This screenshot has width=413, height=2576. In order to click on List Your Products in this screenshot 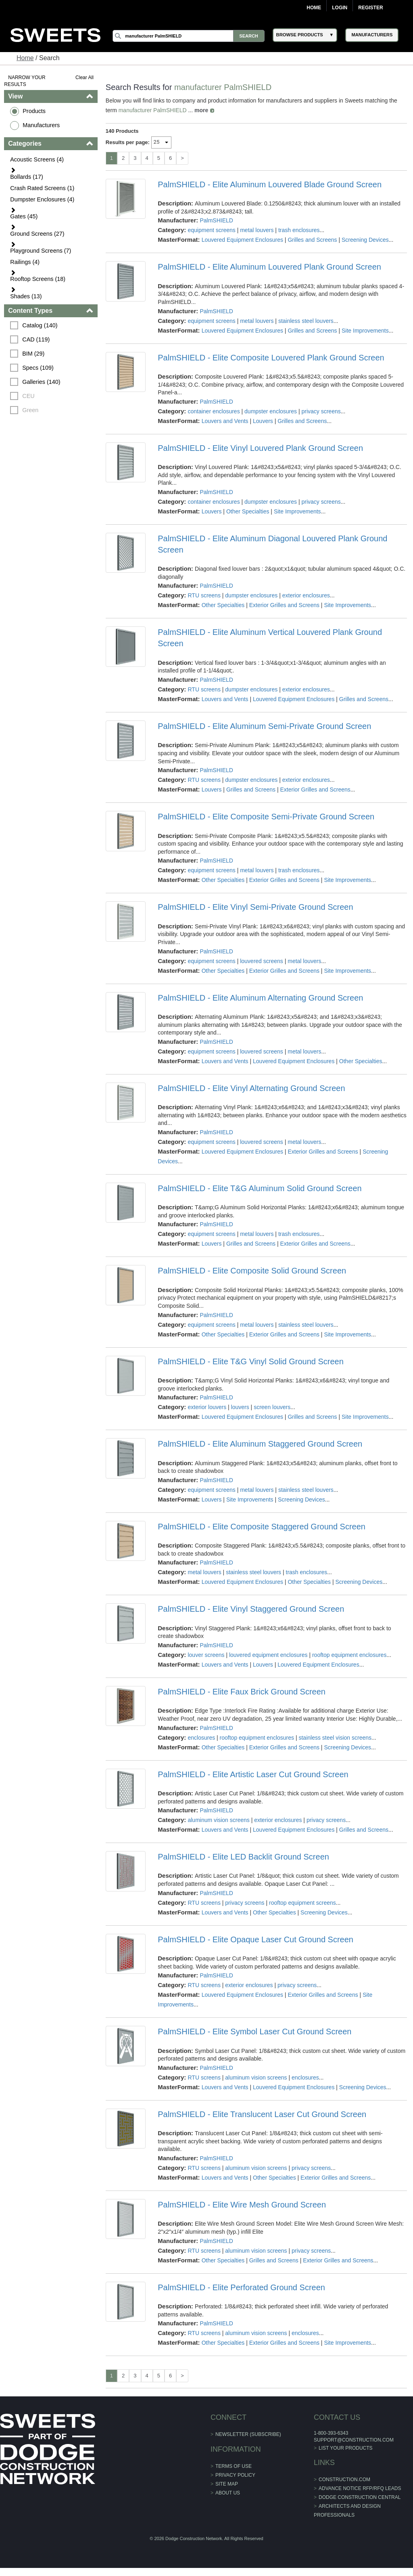, I will do `click(346, 2448)`.